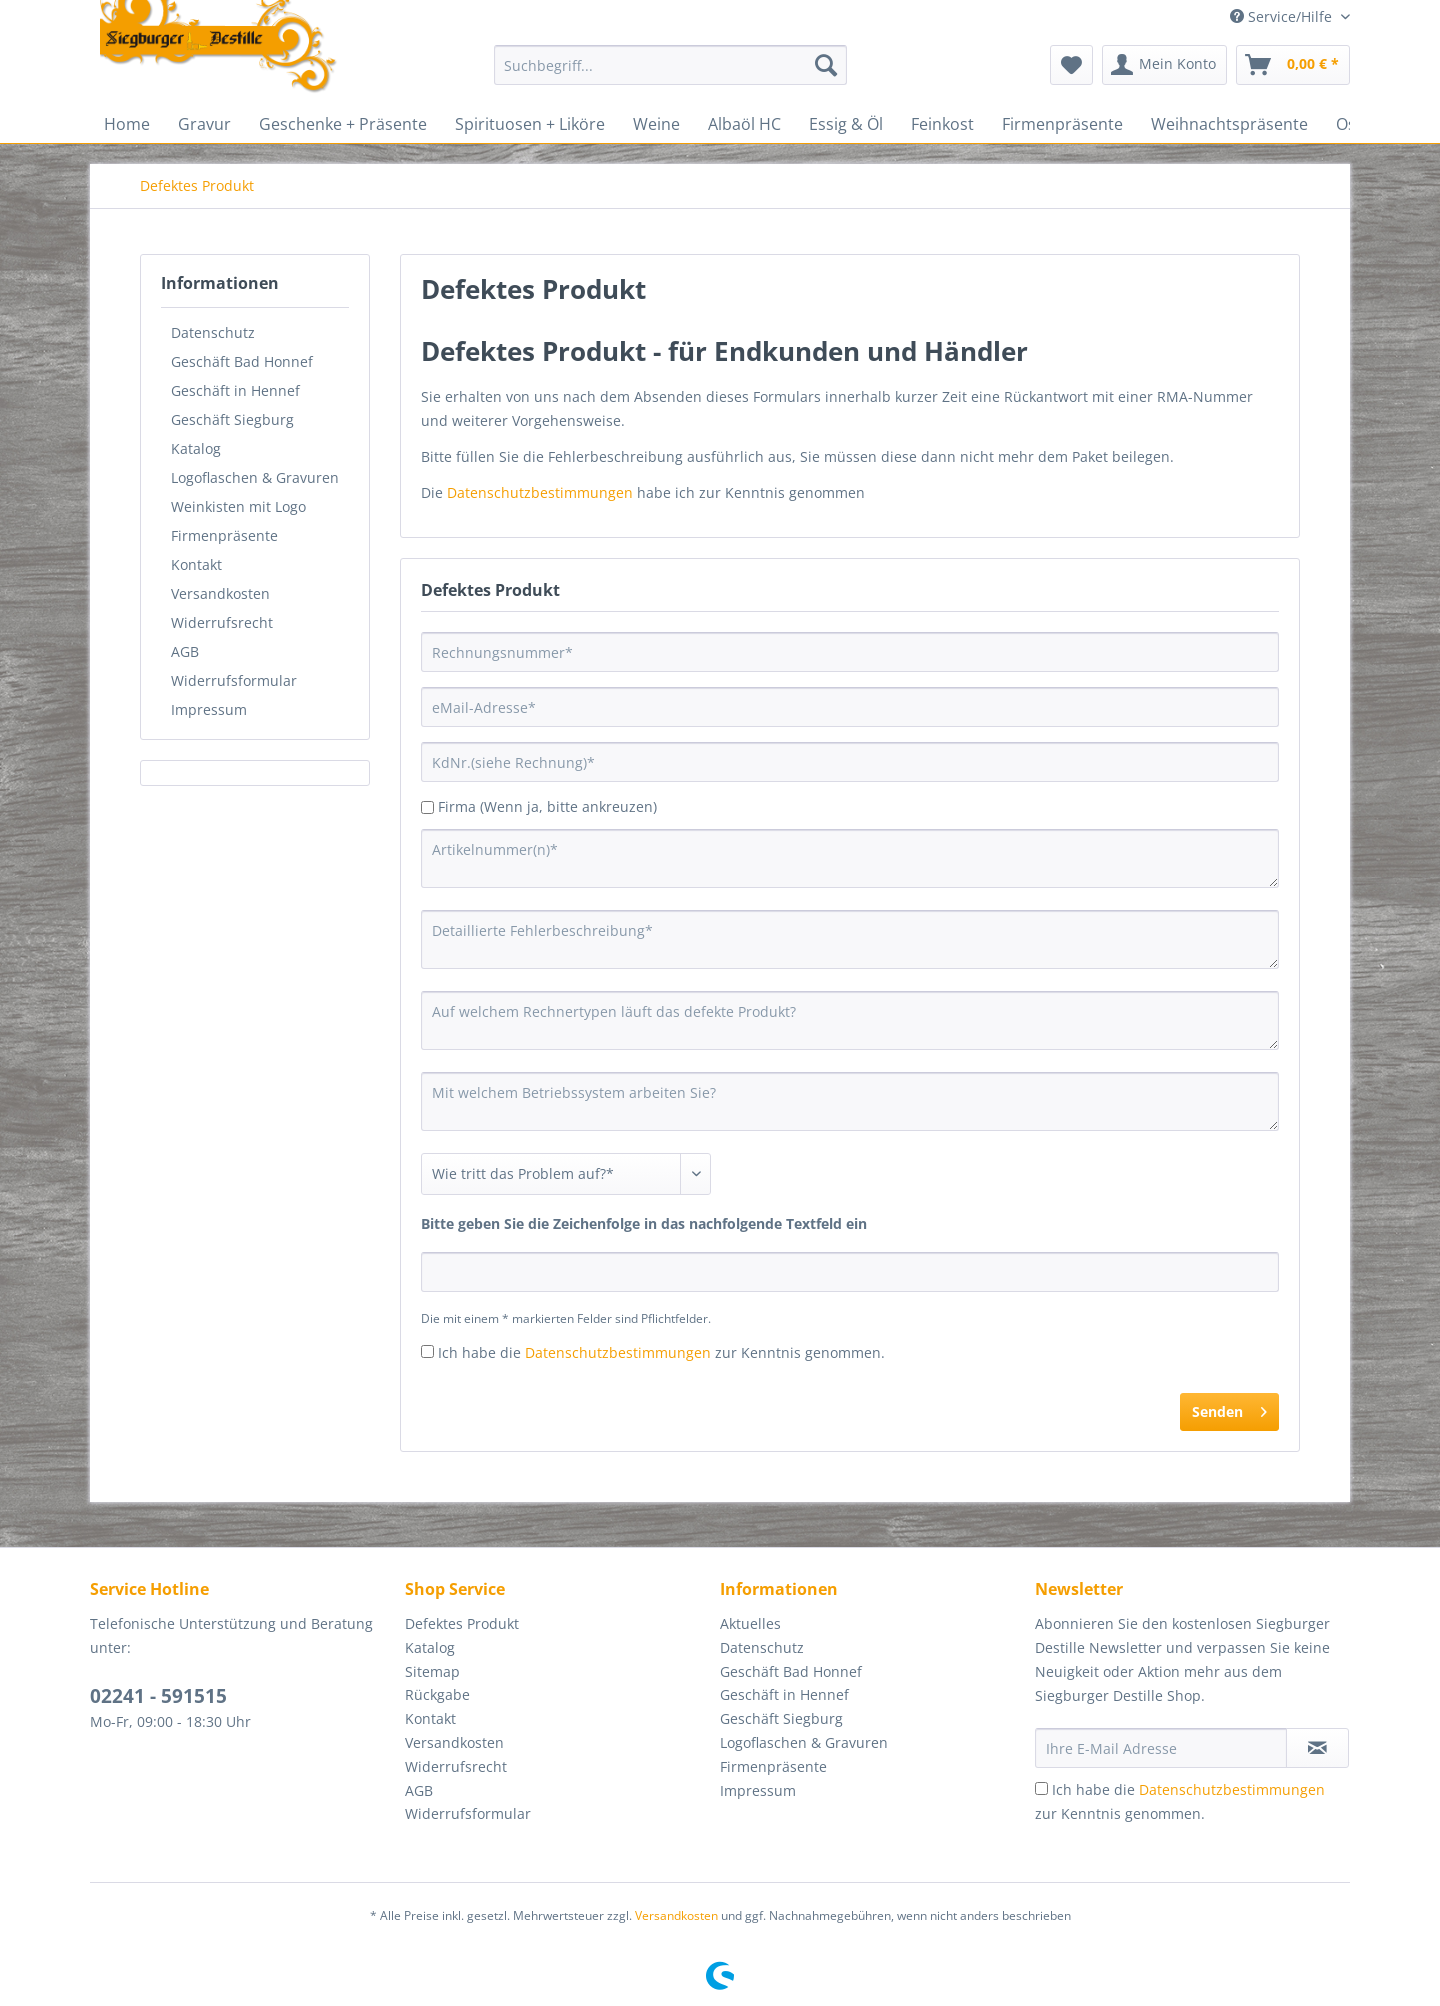  Describe the element at coordinates (750, 1623) in the screenshot. I see `Aktuelles` at that location.